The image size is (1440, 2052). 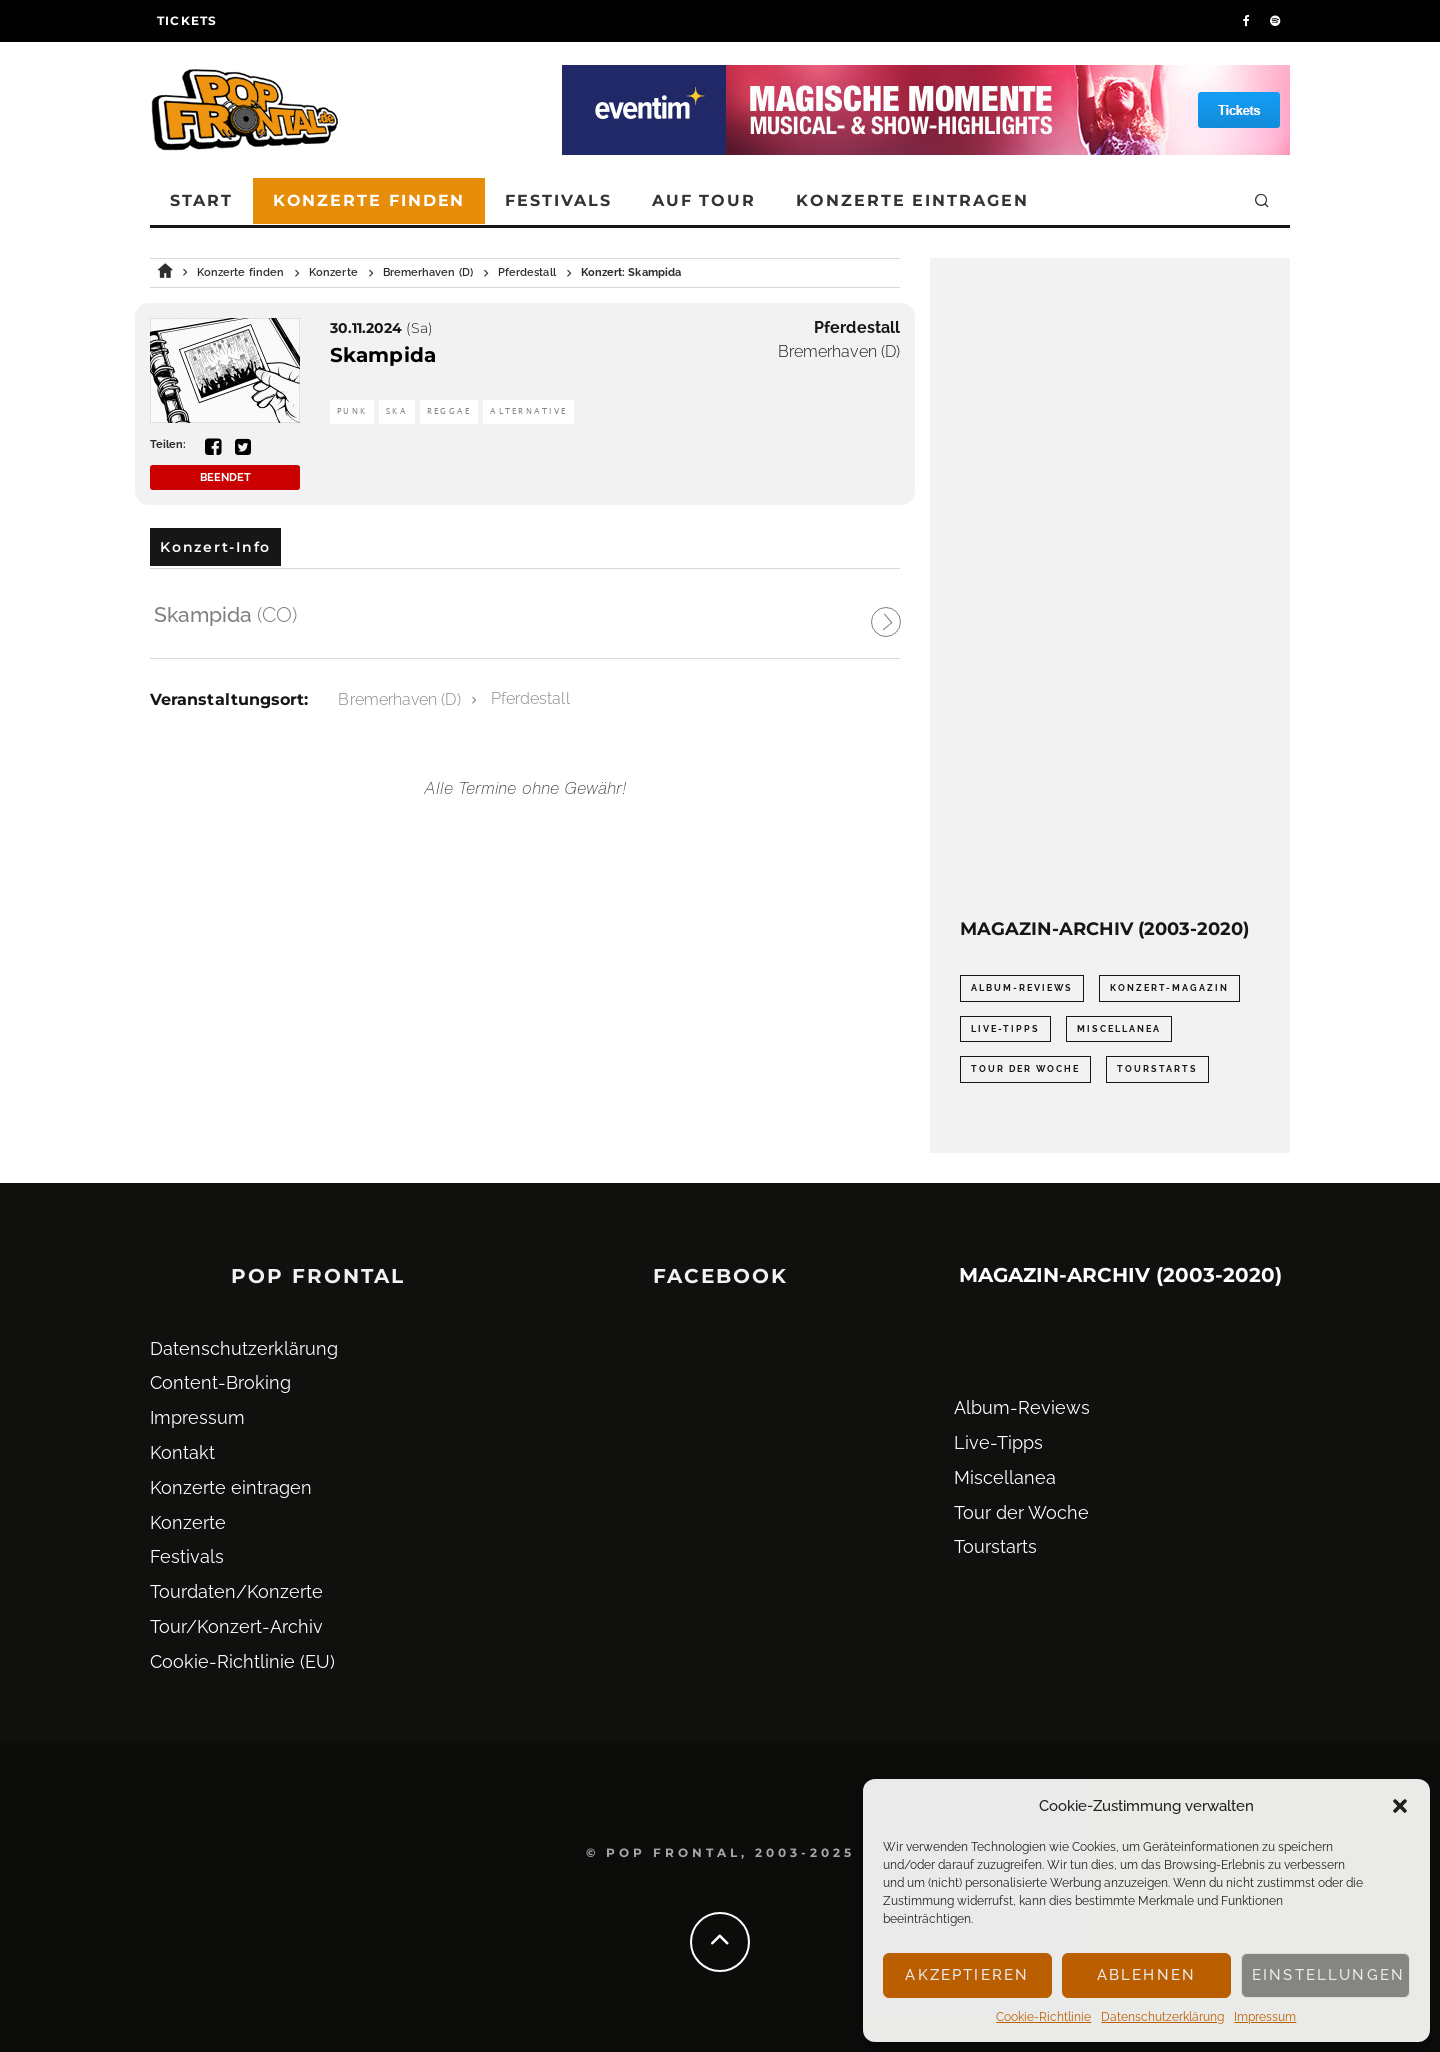 I want to click on Festivals, so click(x=558, y=200).